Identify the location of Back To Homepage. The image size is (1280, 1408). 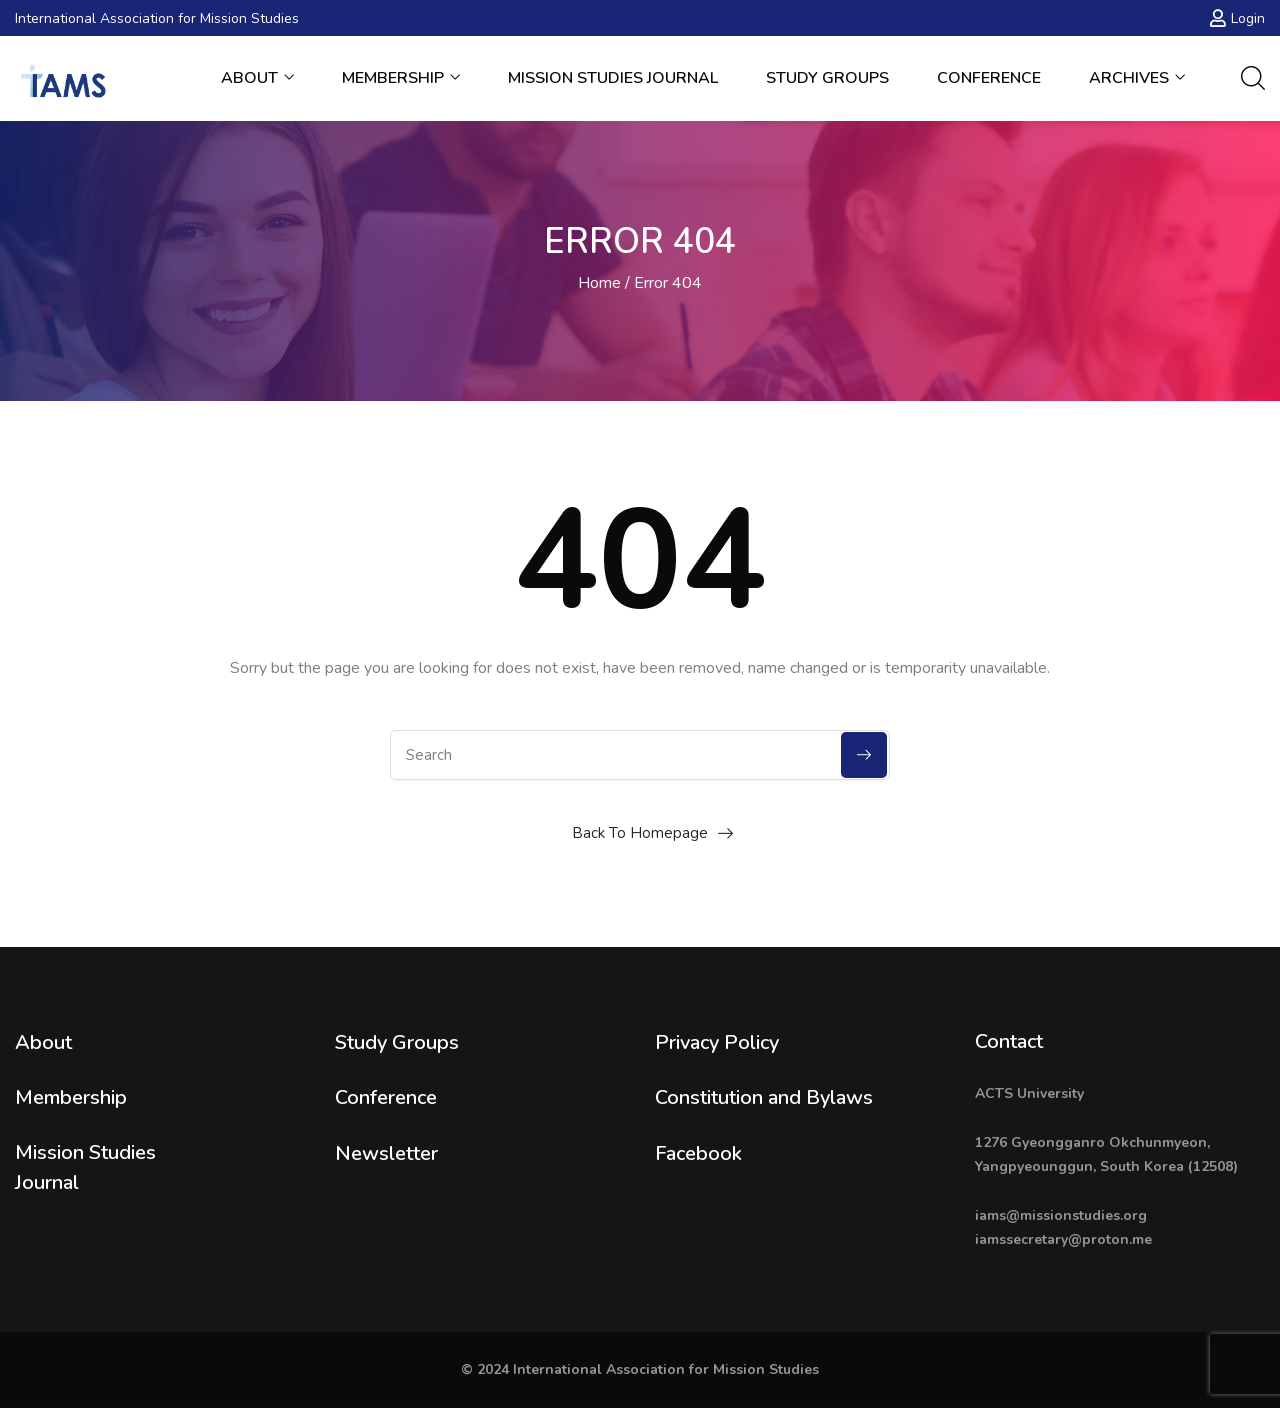
(640, 833).